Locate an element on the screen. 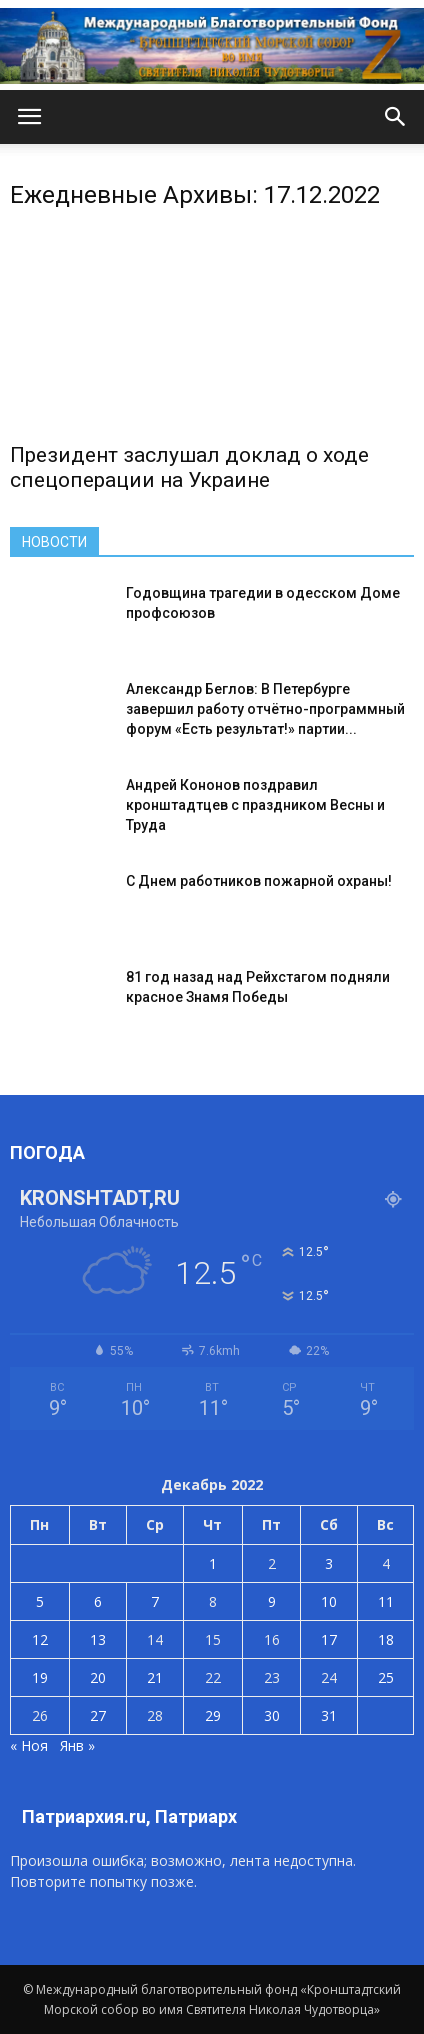  21 [Записи, опубликованные 21.12.2022] is located at coordinates (155, 1677).